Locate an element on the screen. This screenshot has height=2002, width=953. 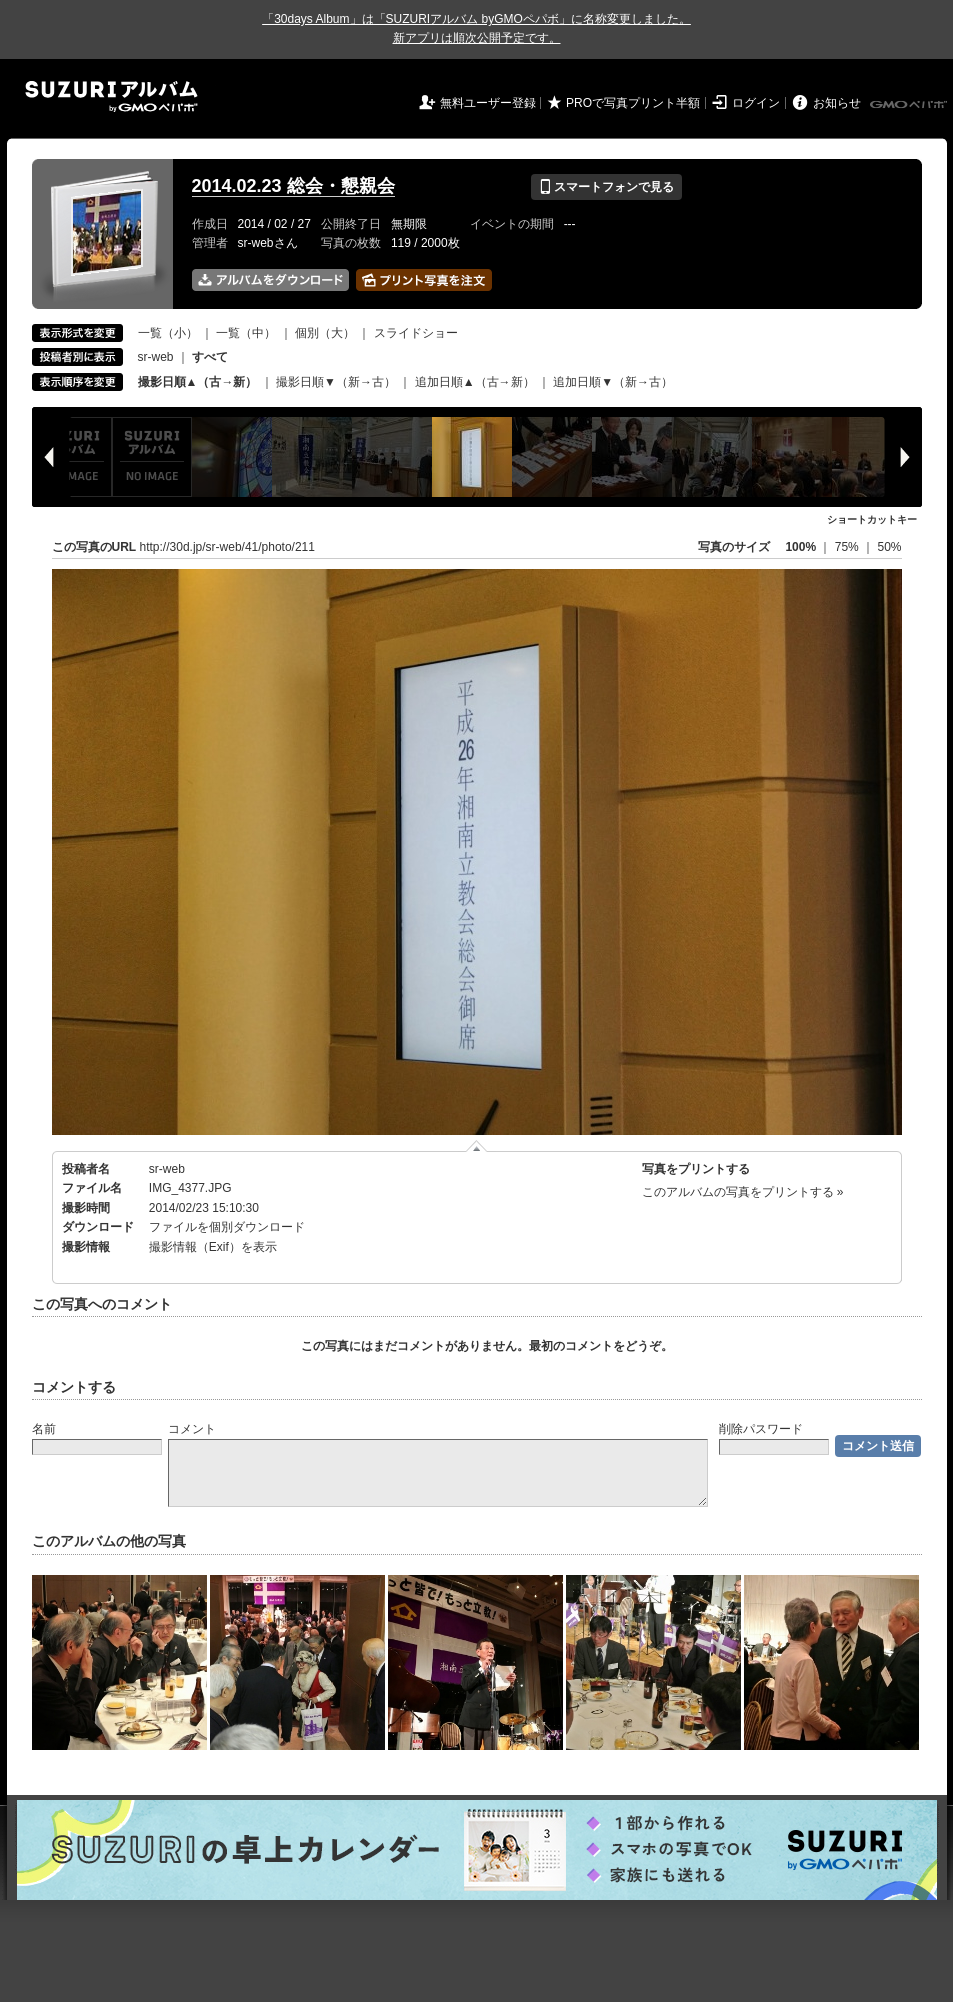
ファイルを個別ダウンロード is located at coordinates (227, 1227).